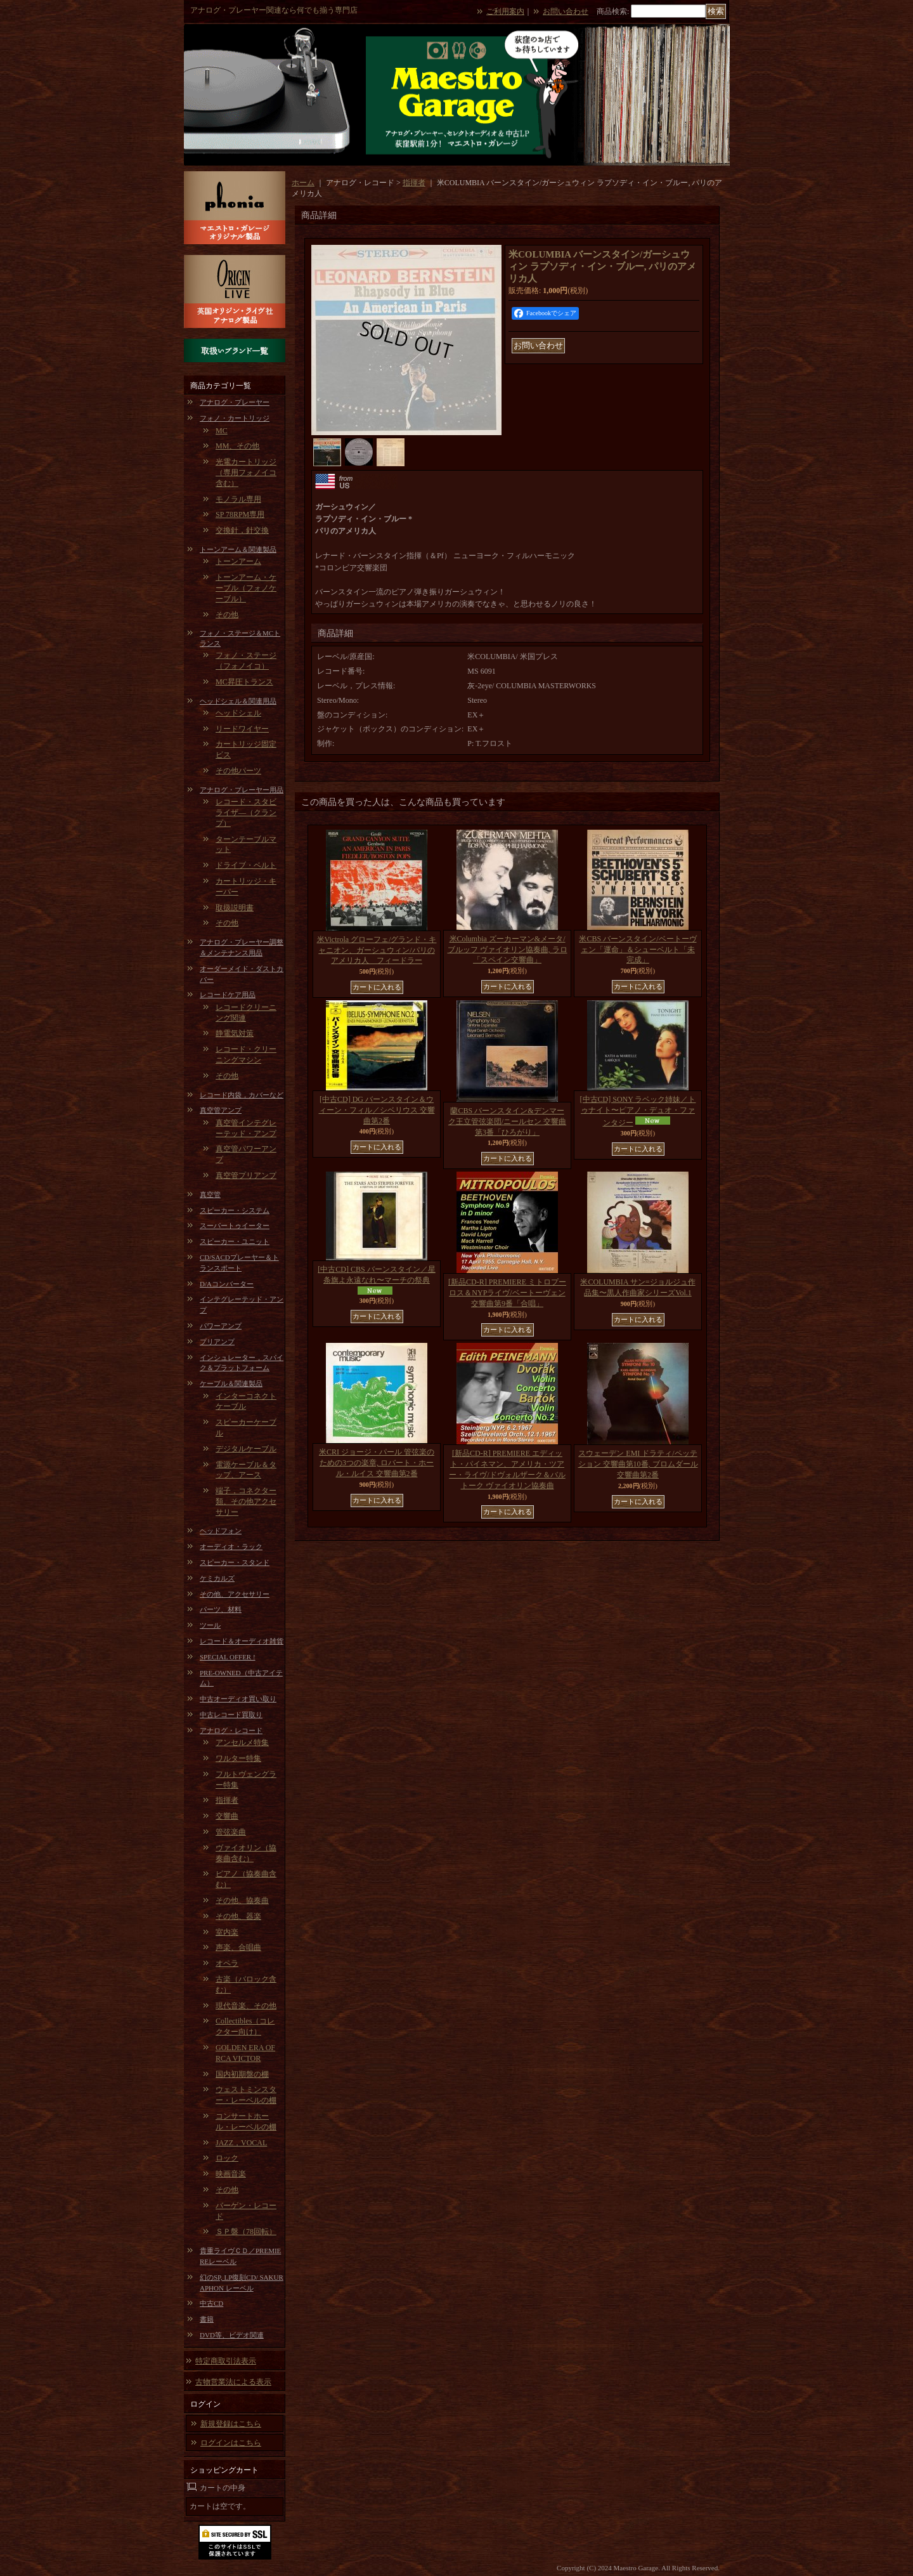 The image size is (913, 2576). Describe the element at coordinates (238, 713) in the screenshot. I see `ヘッドシェル` at that location.